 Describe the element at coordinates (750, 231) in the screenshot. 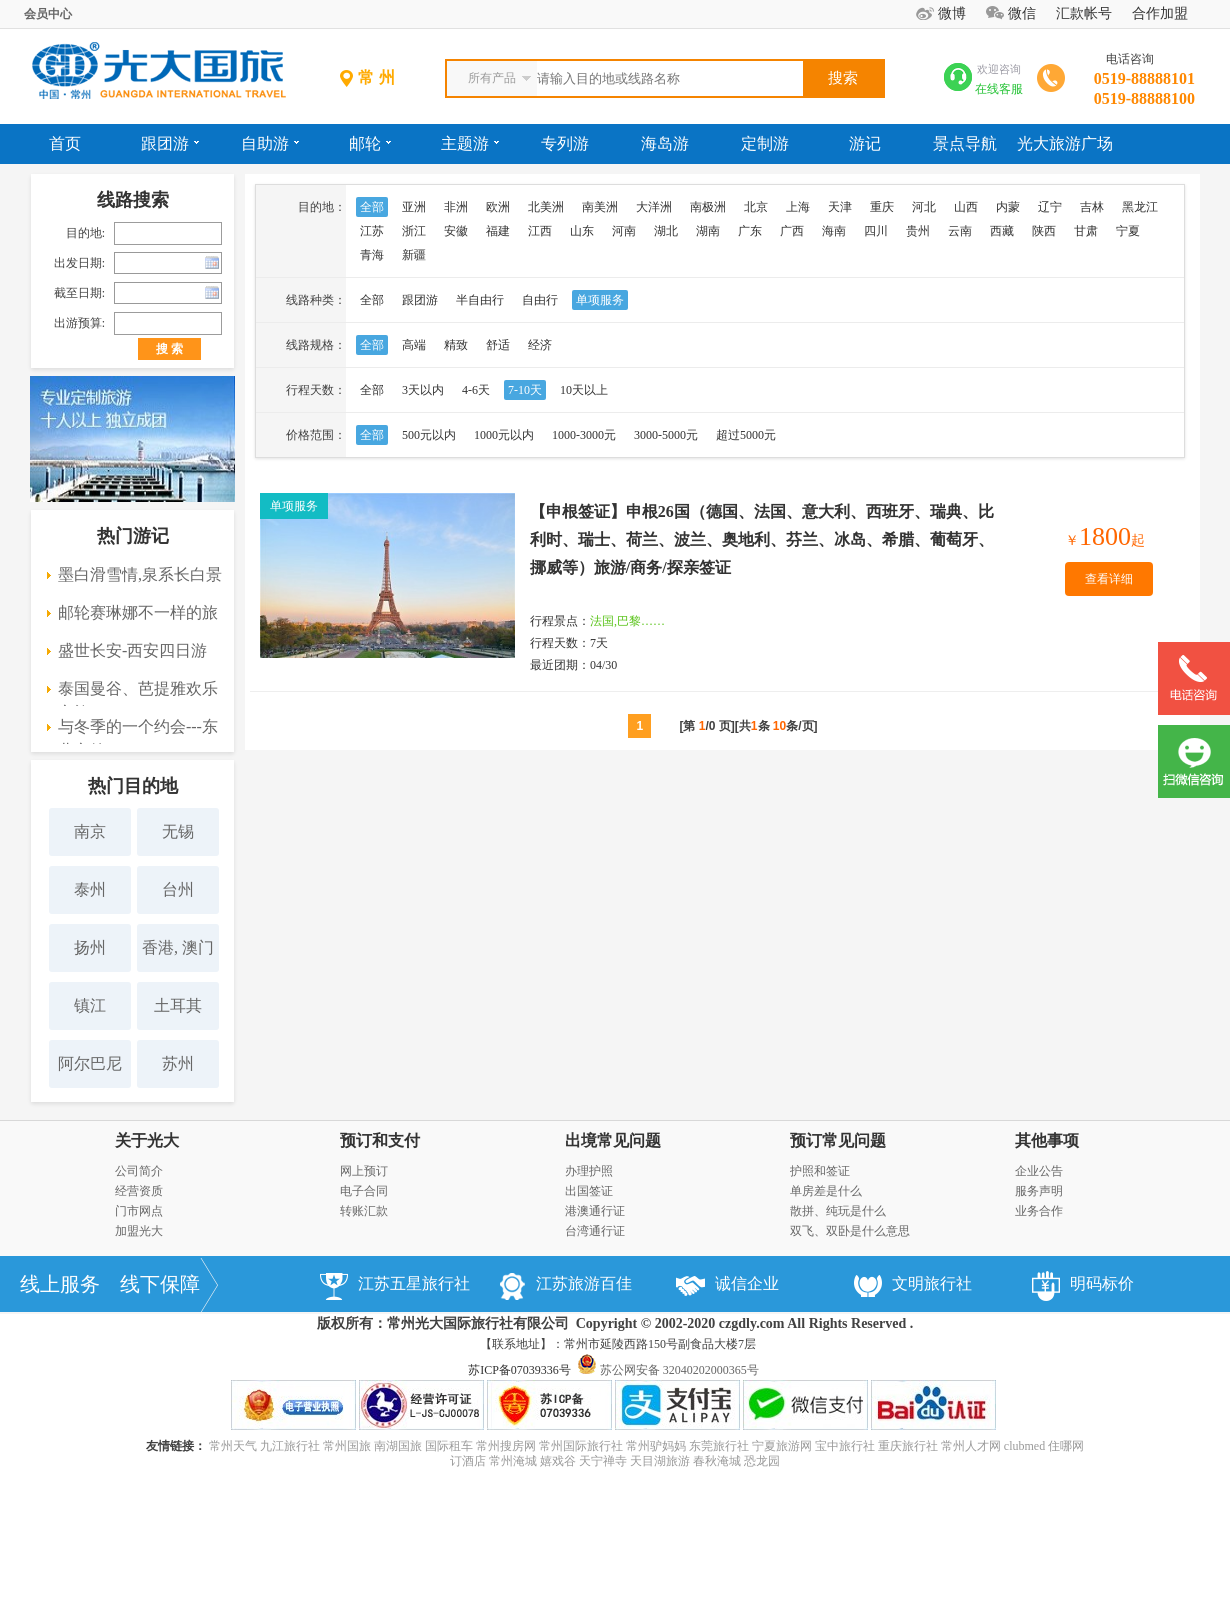

I see `广东` at that location.